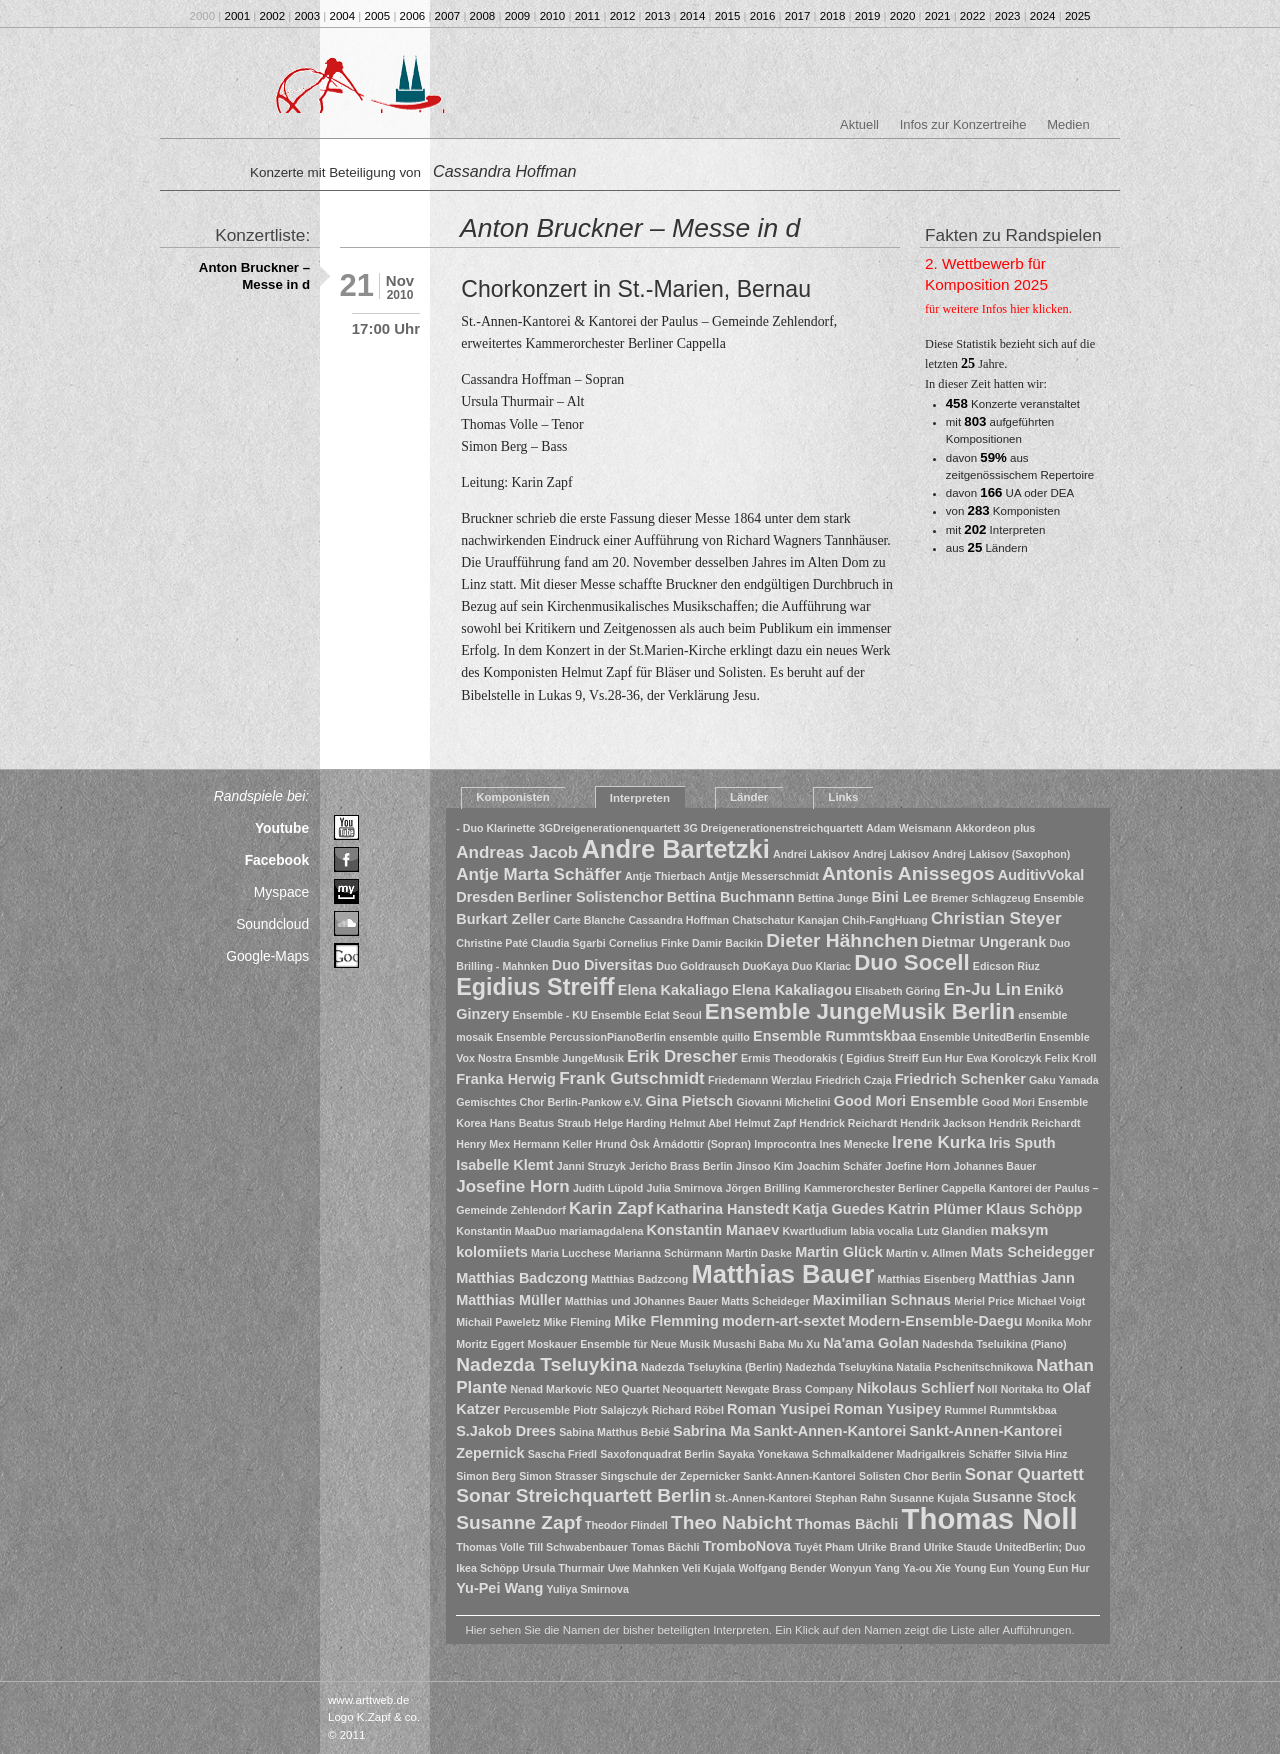 This screenshot has width=1280, height=1754. Describe the element at coordinates (711, 1431) in the screenshot. I see `Sabrina Ma [Sabrina Ma (2 Einträge)]` at that location.